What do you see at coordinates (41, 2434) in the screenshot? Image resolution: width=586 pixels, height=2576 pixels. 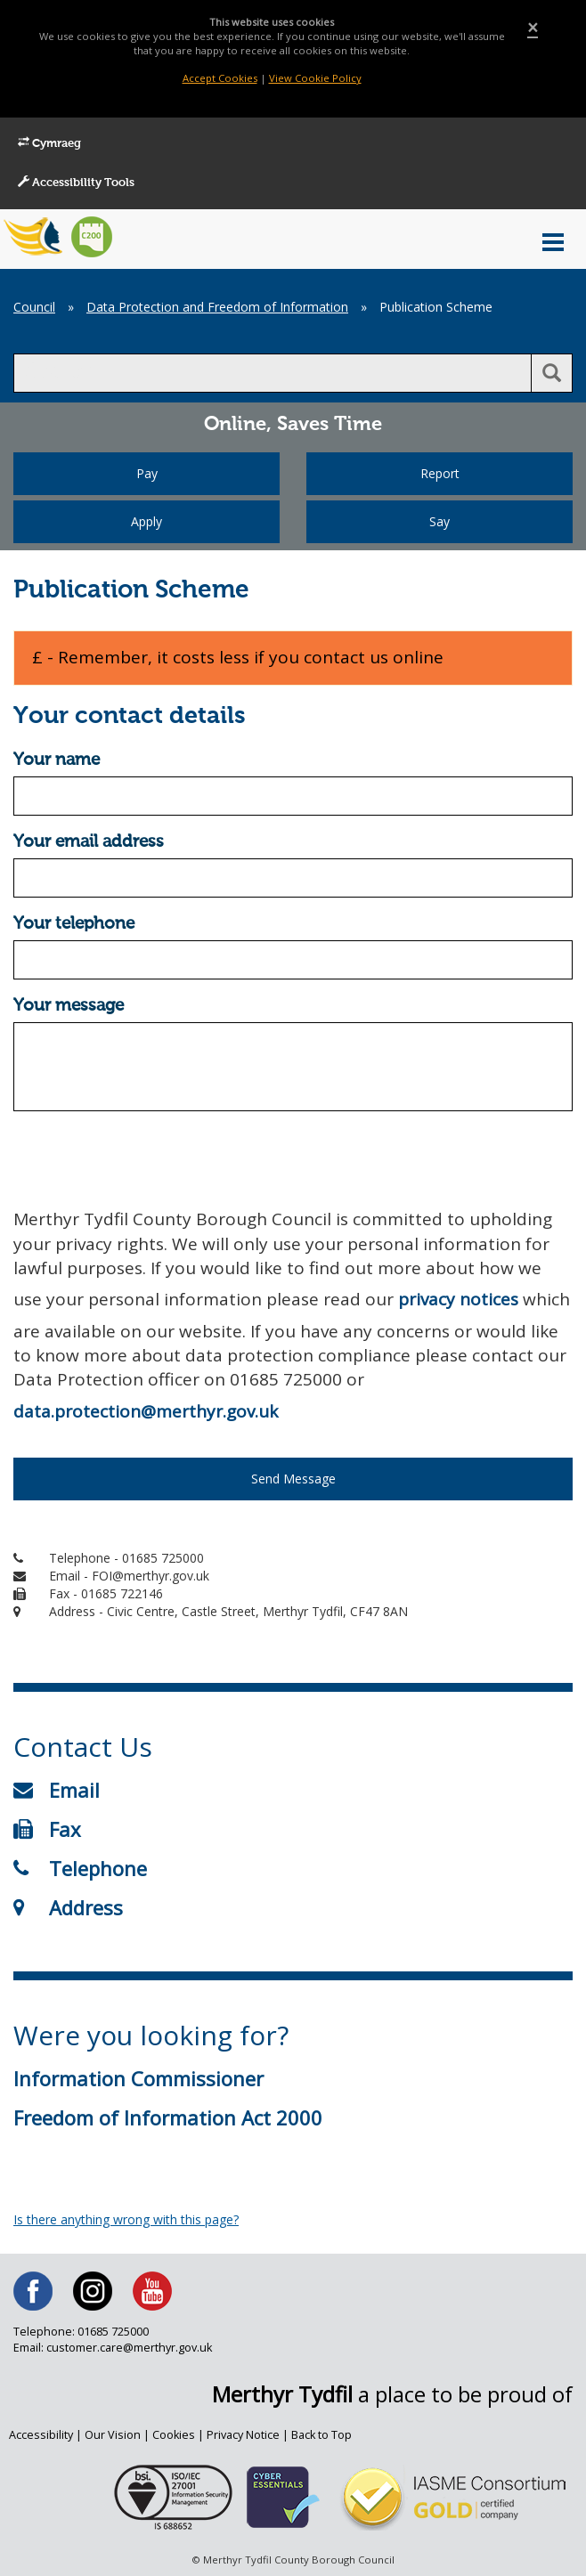 I see `Accessibility` at bounding box center [41, 2434].